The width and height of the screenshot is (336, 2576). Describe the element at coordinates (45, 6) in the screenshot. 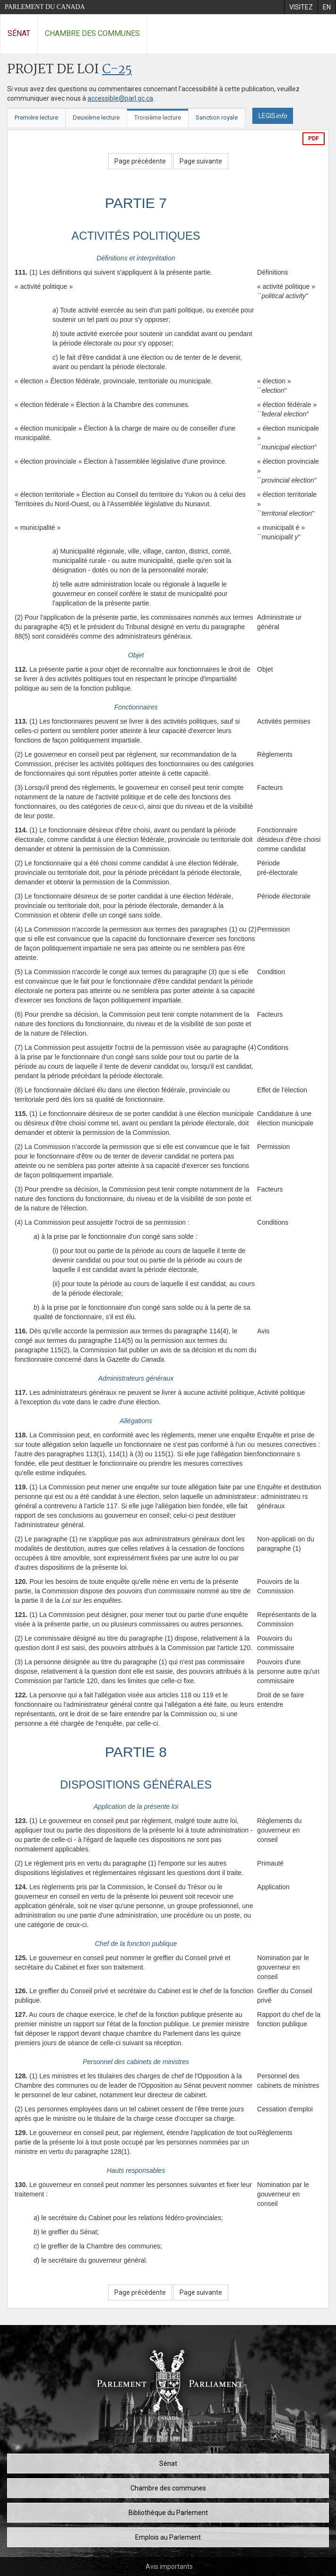

I see `Parlement du Canada` at that location.